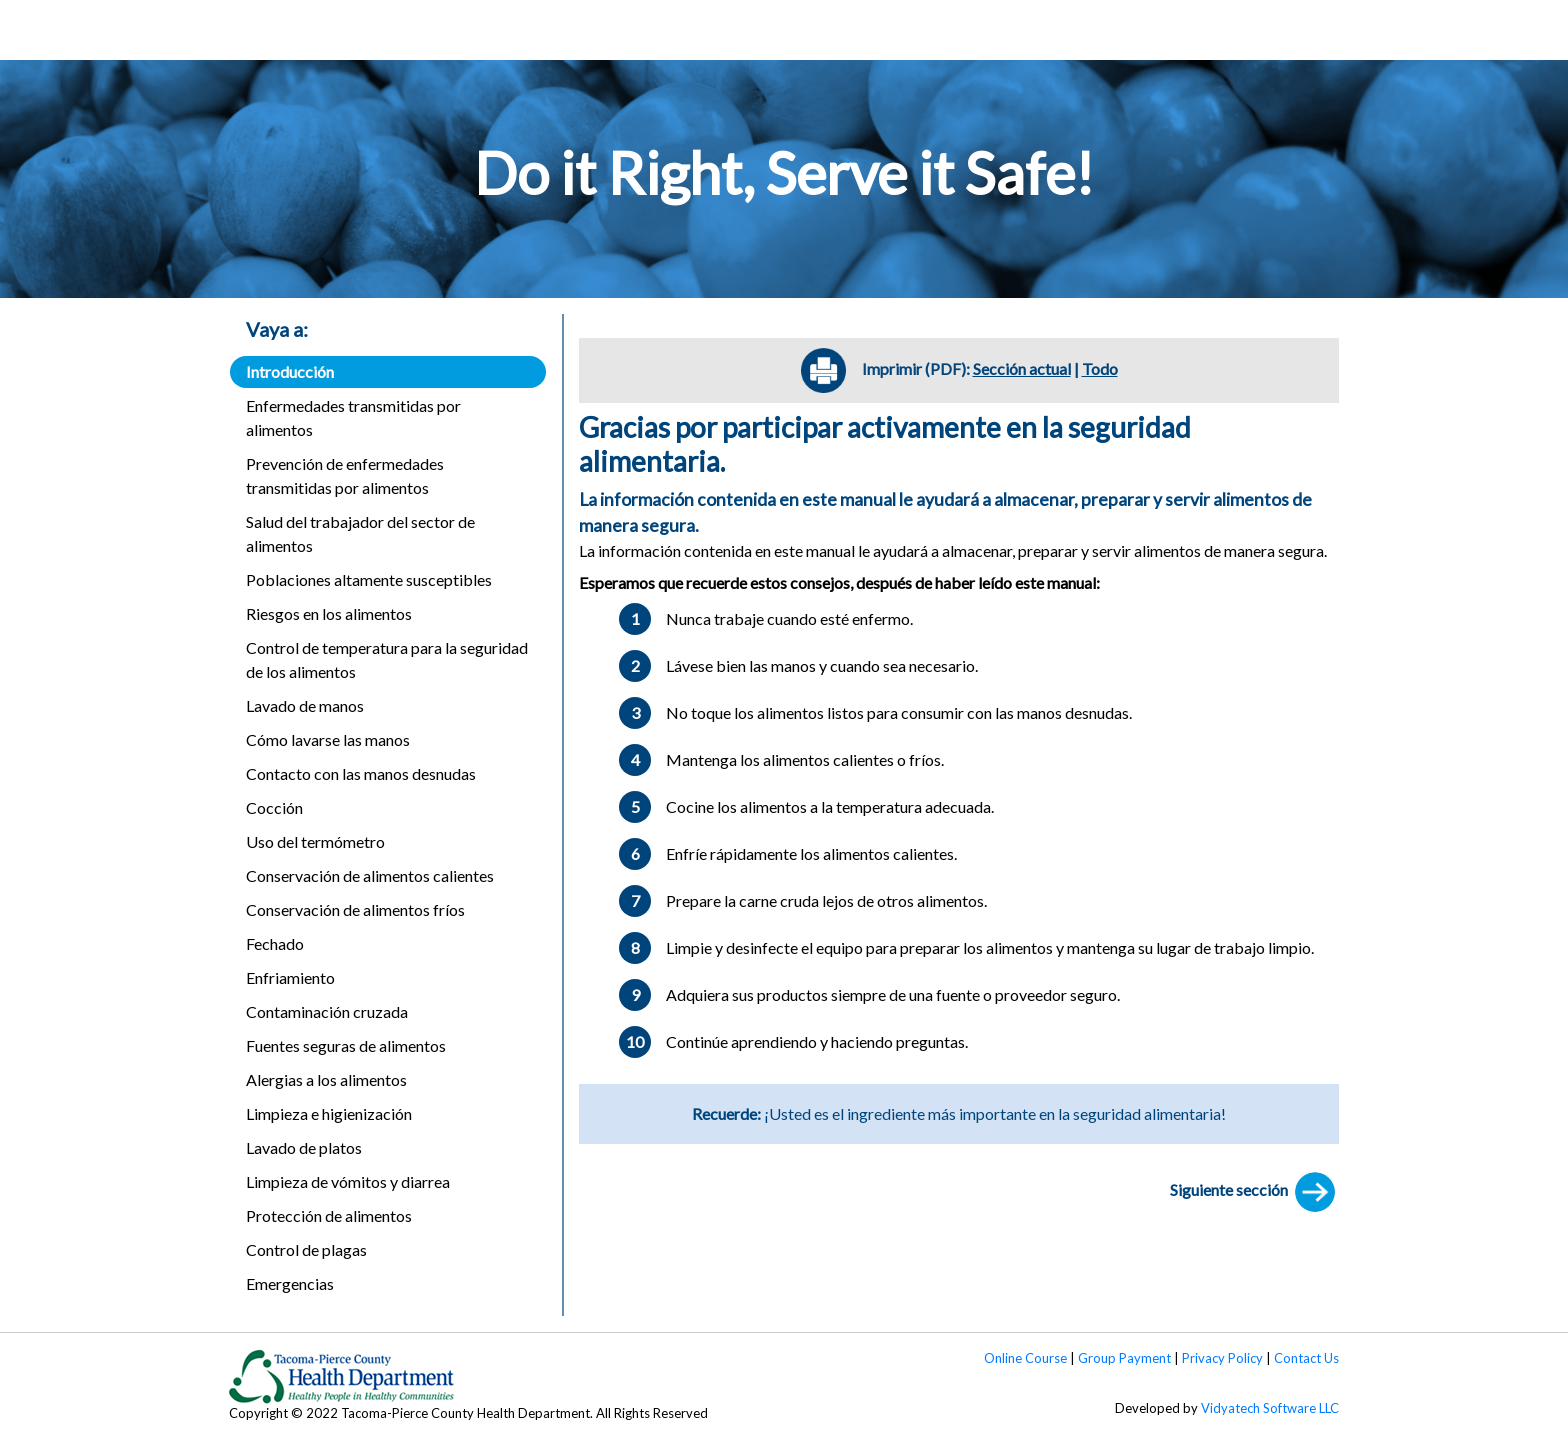 The height and width of the screenshot is (1440, 1568). What do you see at coordinates (275, 943) in the screenshot?
I see `Fechado` at bounding box center [275, 943].